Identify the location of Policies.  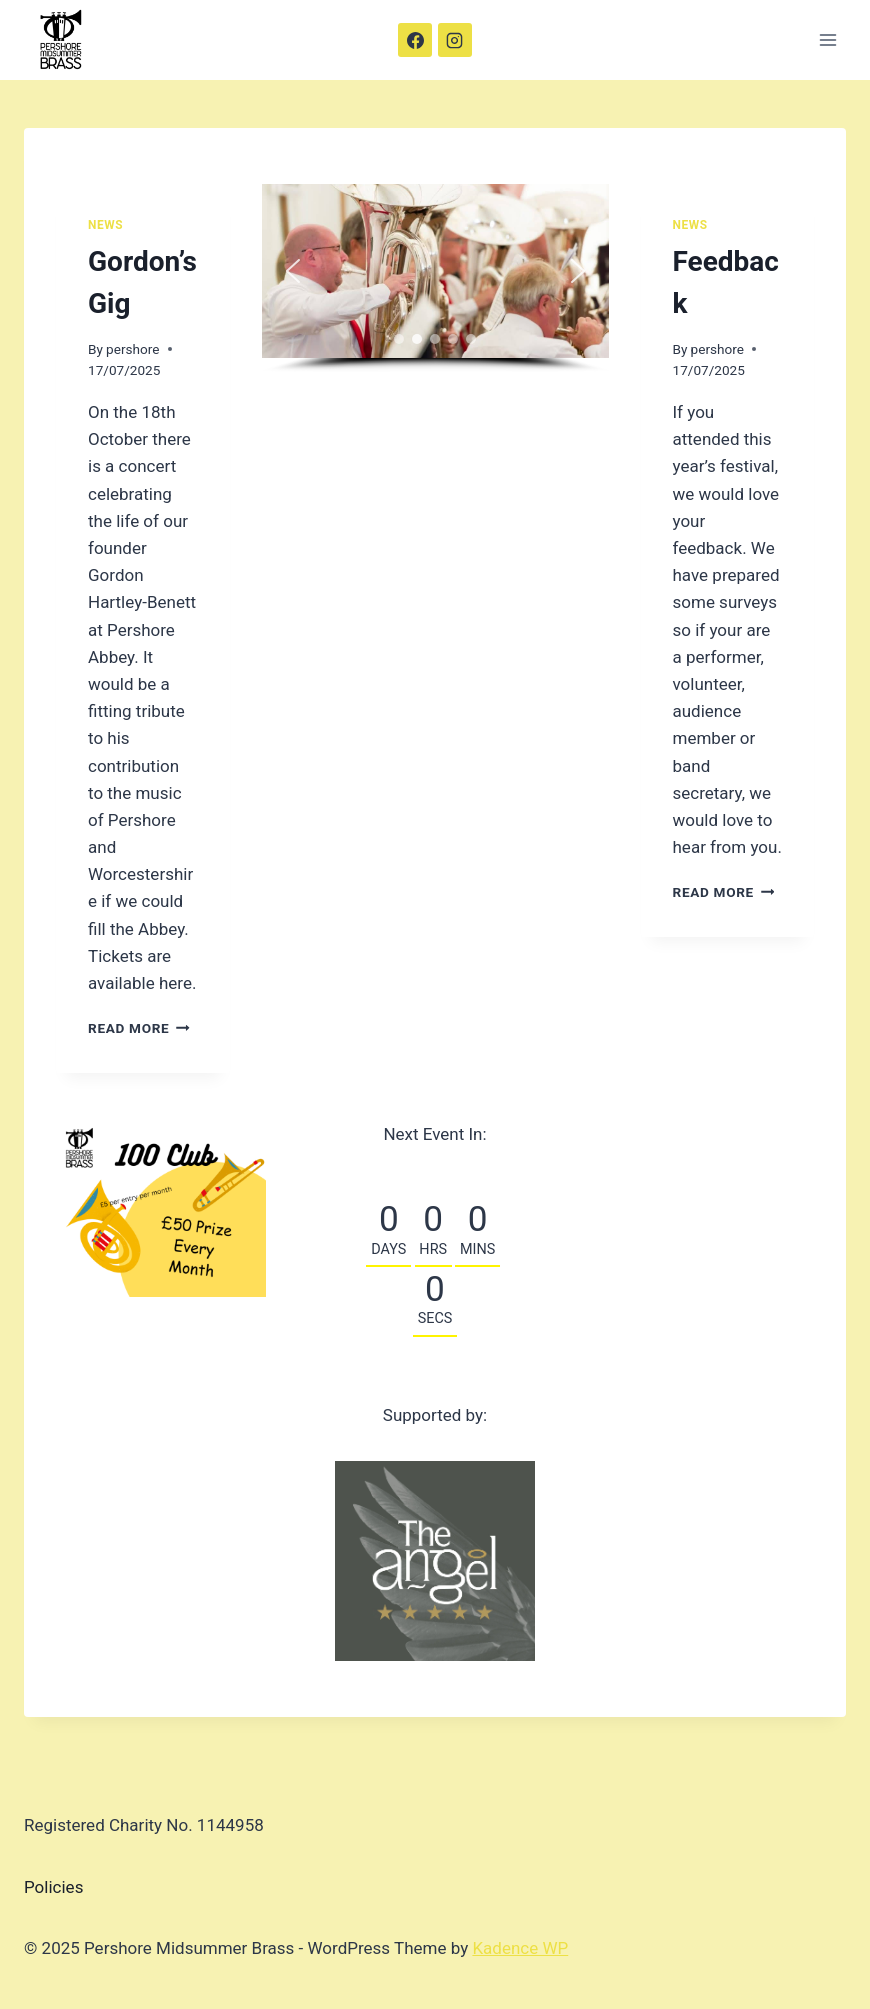
(53, 1887).